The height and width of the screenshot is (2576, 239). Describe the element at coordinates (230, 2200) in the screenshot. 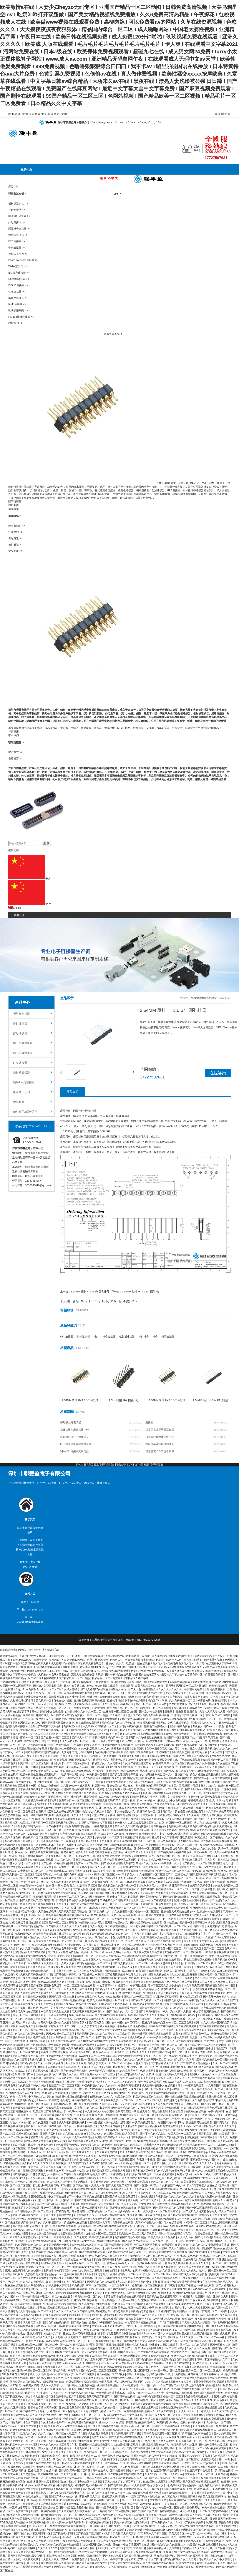

I see `av免费大全` at that location.